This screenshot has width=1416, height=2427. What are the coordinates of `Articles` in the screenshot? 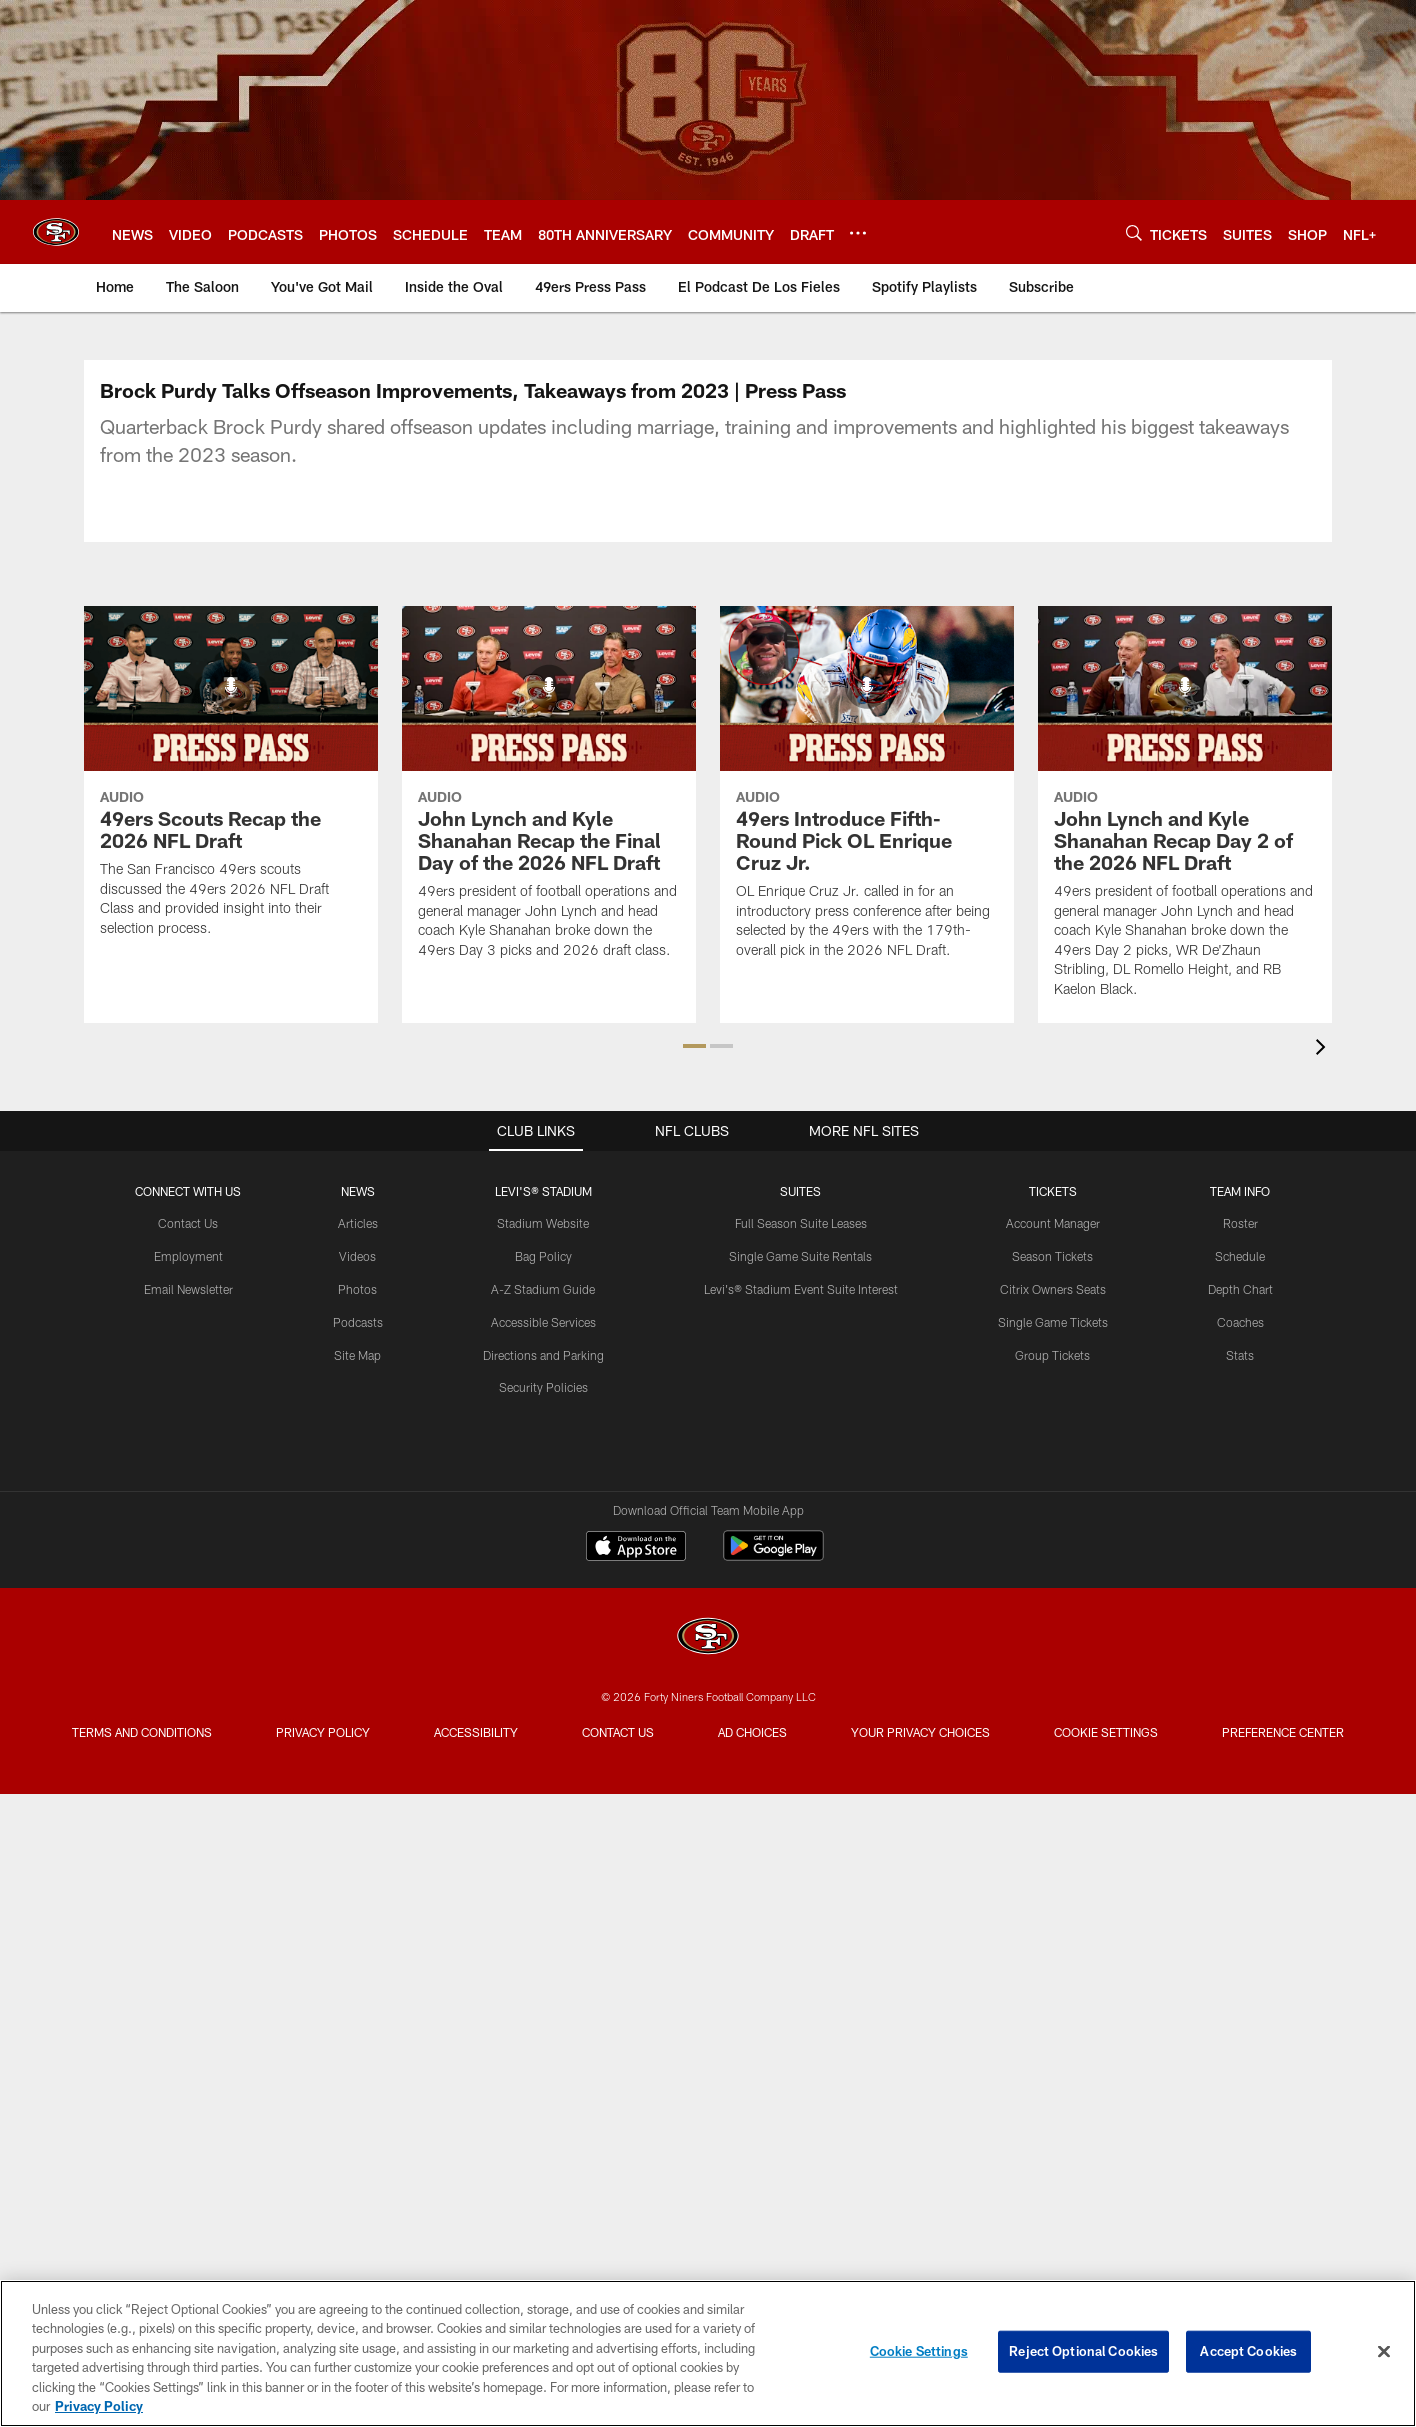 It's located at (358, 1187).